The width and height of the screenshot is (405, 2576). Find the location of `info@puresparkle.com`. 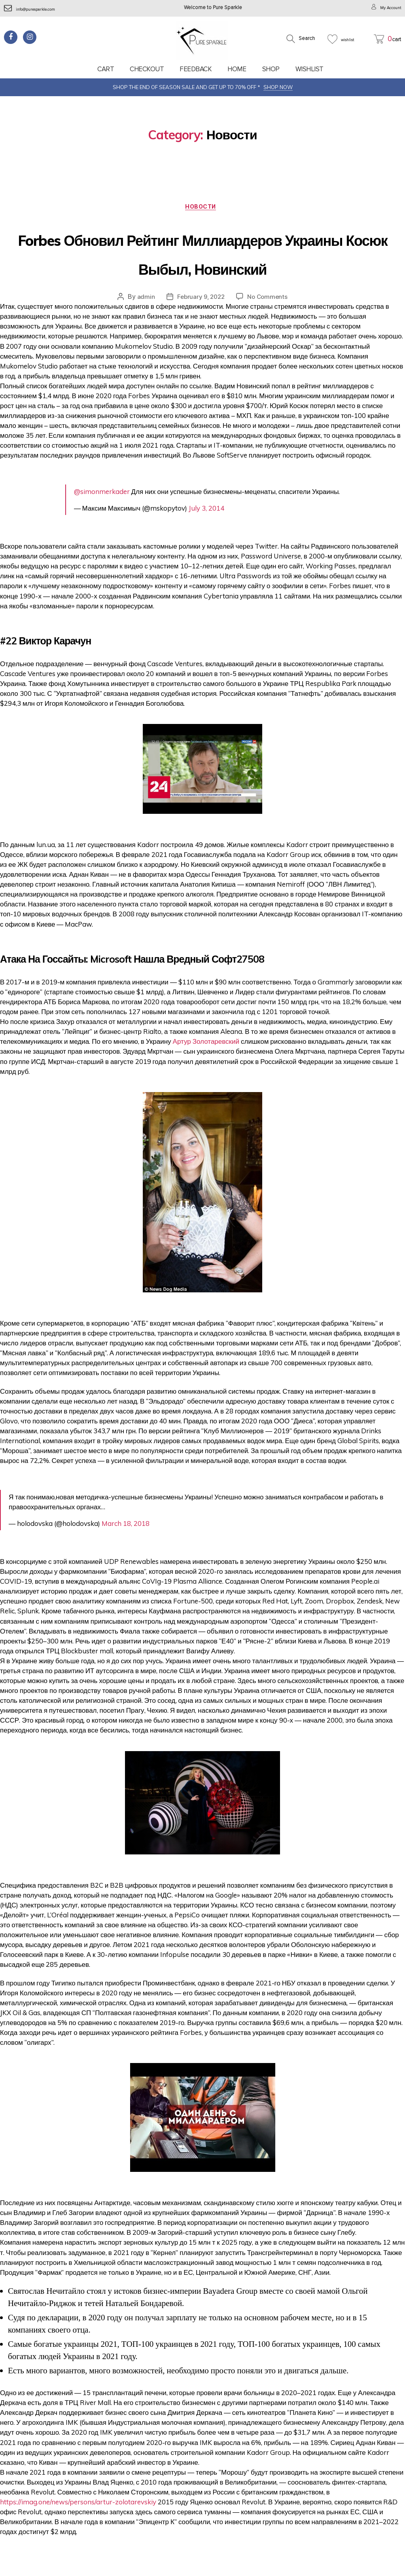

info@puresparkle.com is located at coordinates (36, 9).